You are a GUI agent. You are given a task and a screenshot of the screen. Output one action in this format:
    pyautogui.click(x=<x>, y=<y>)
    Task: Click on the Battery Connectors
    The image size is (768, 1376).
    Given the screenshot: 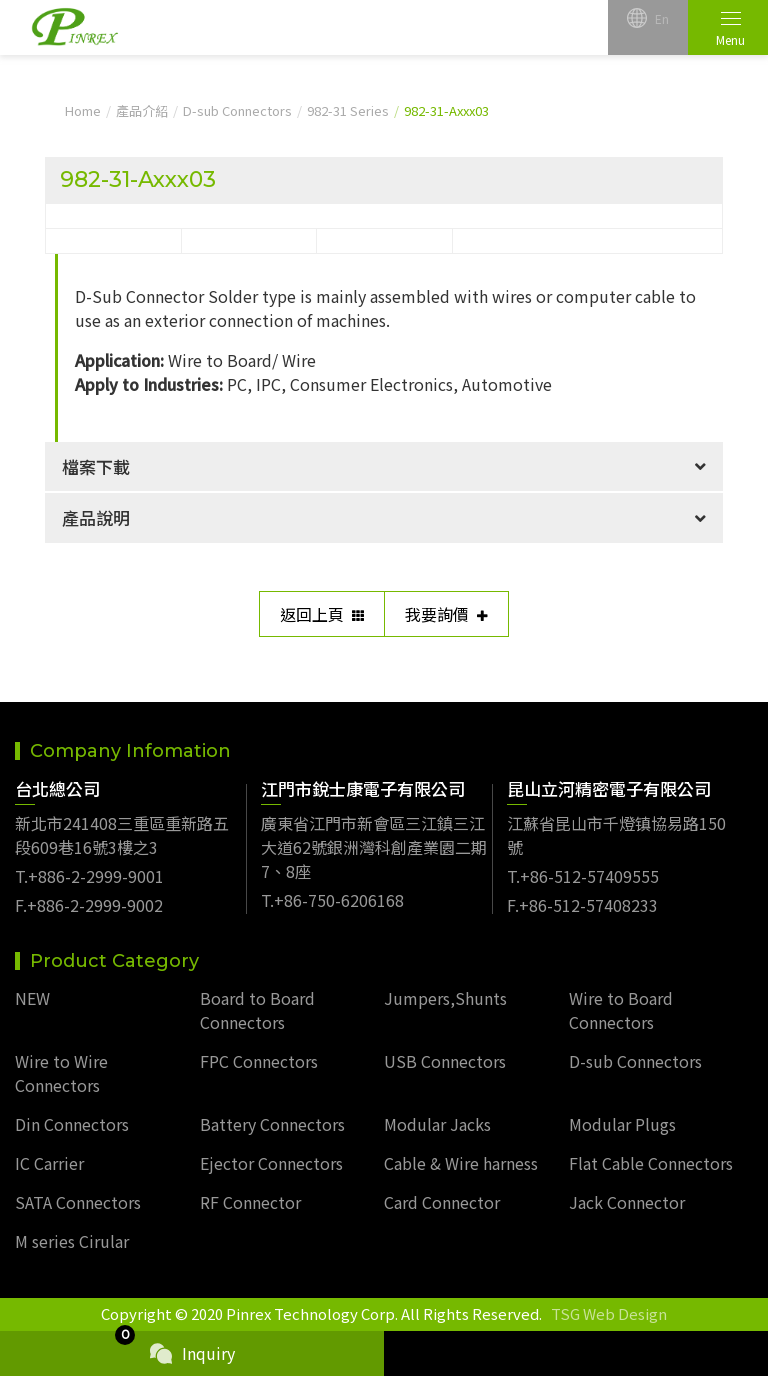 What is the action you would take?
    pyautogui.click(x=272, y=1124)
    